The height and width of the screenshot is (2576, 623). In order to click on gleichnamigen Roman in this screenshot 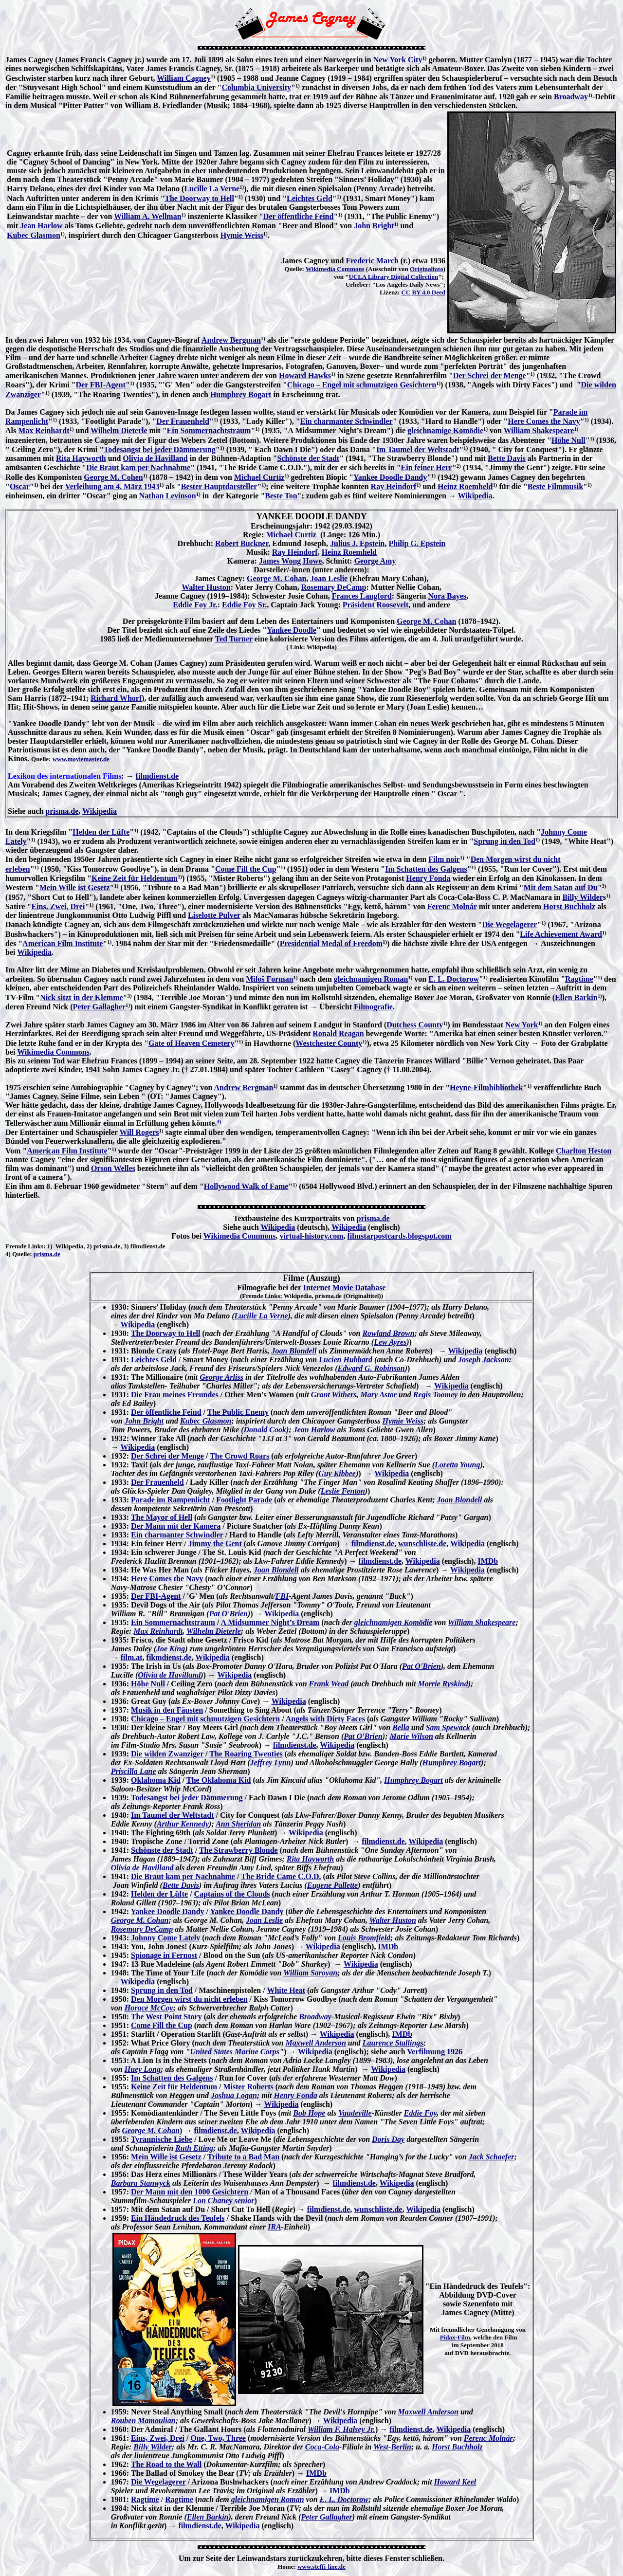, I will do `click(371, 979)`.